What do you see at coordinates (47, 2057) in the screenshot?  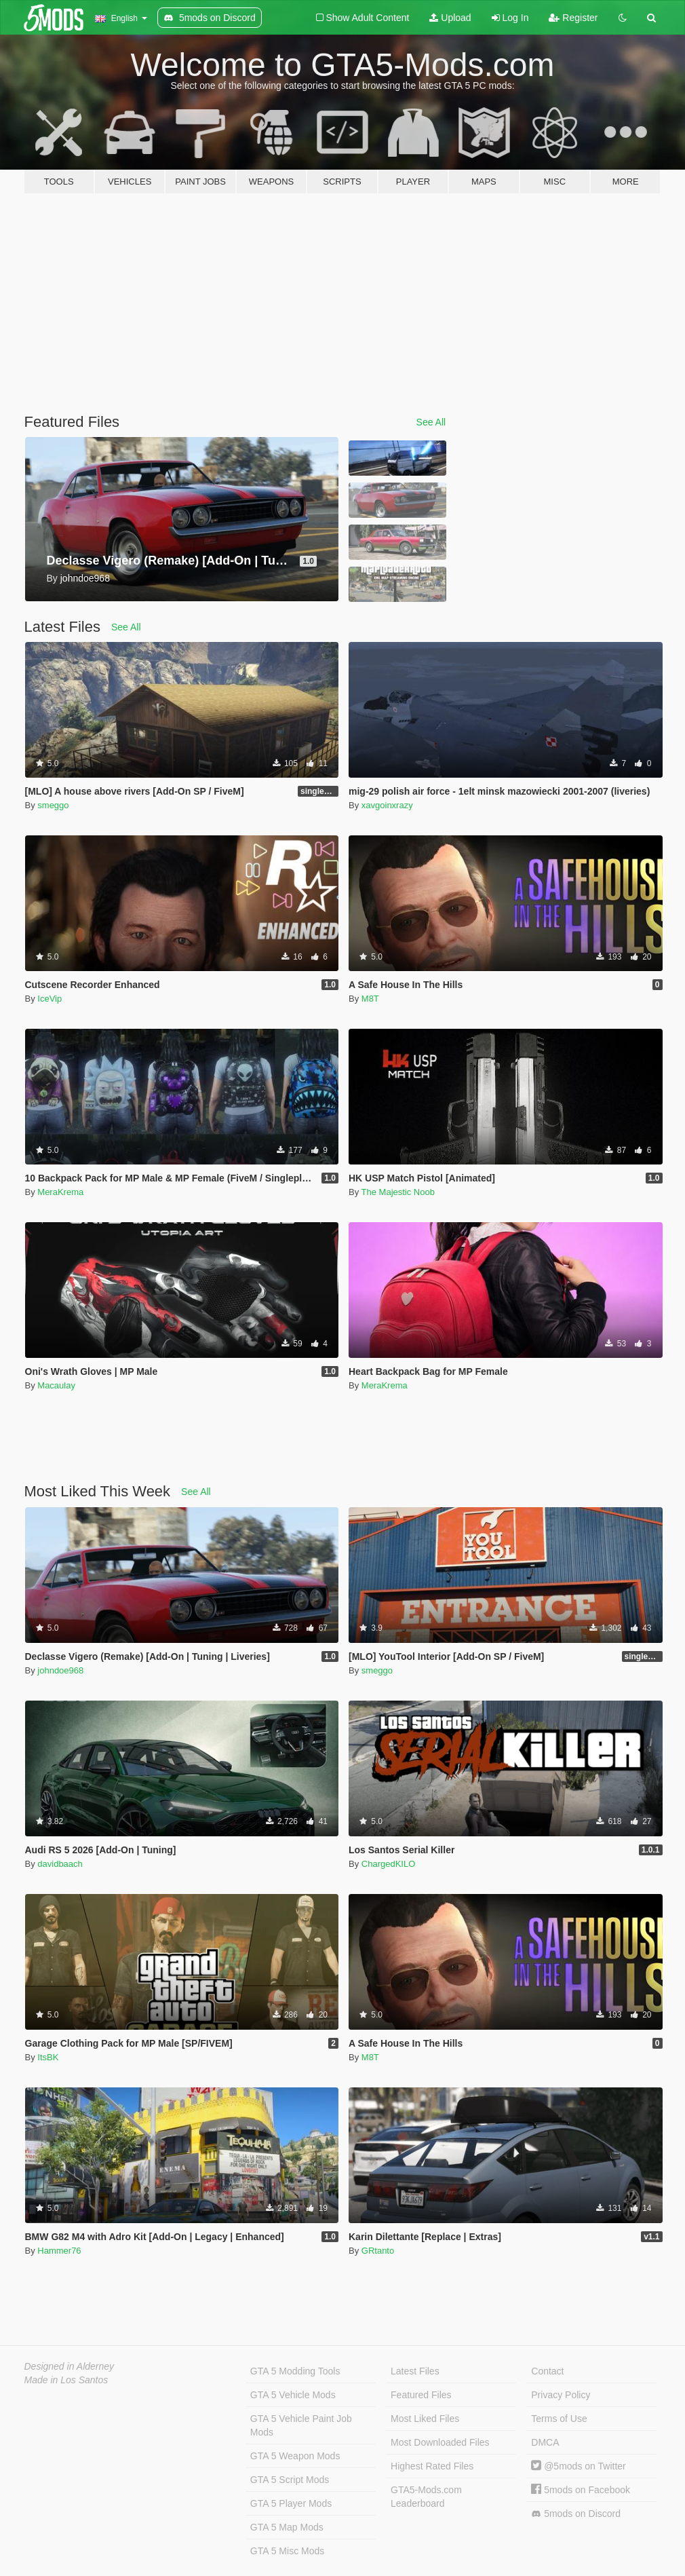 I see `ItsBK` at bounding box center [47, 2057].